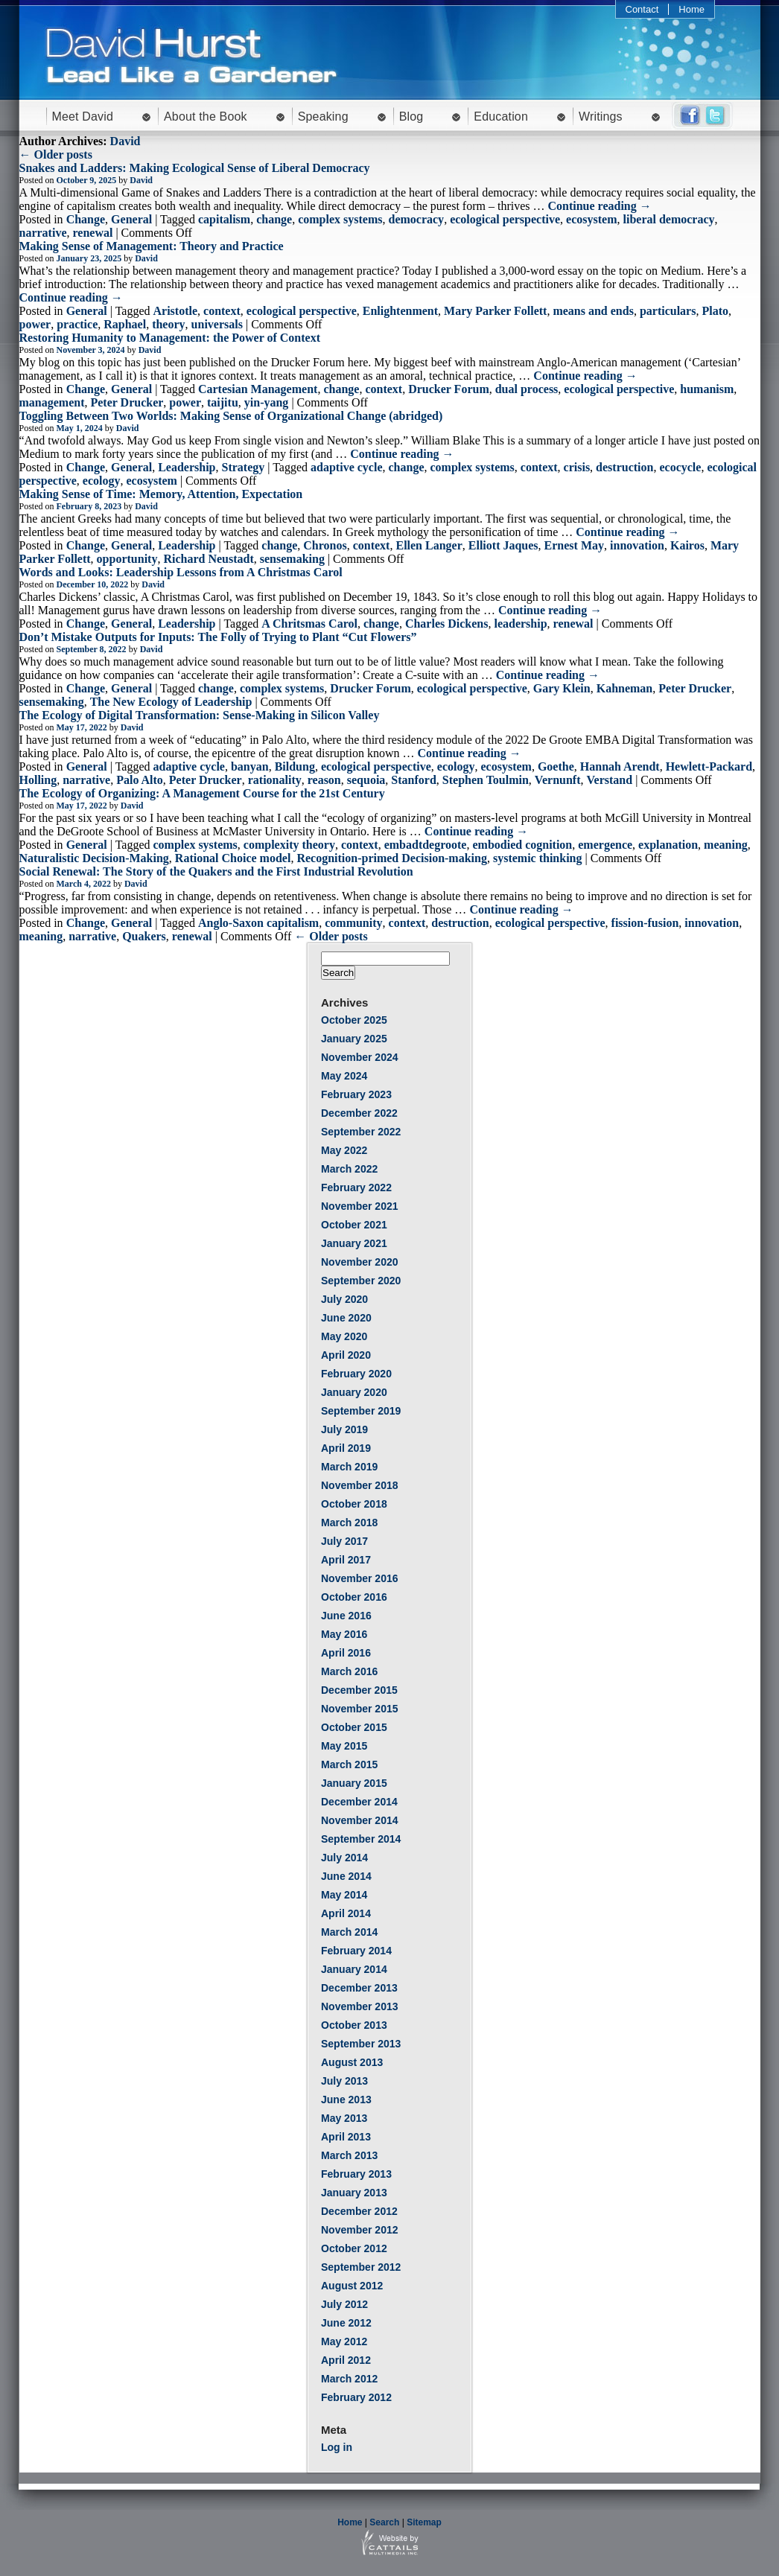 The height and width of the screenshot is (2576, 779). I want to click on February 2013, so click(356, 2174).